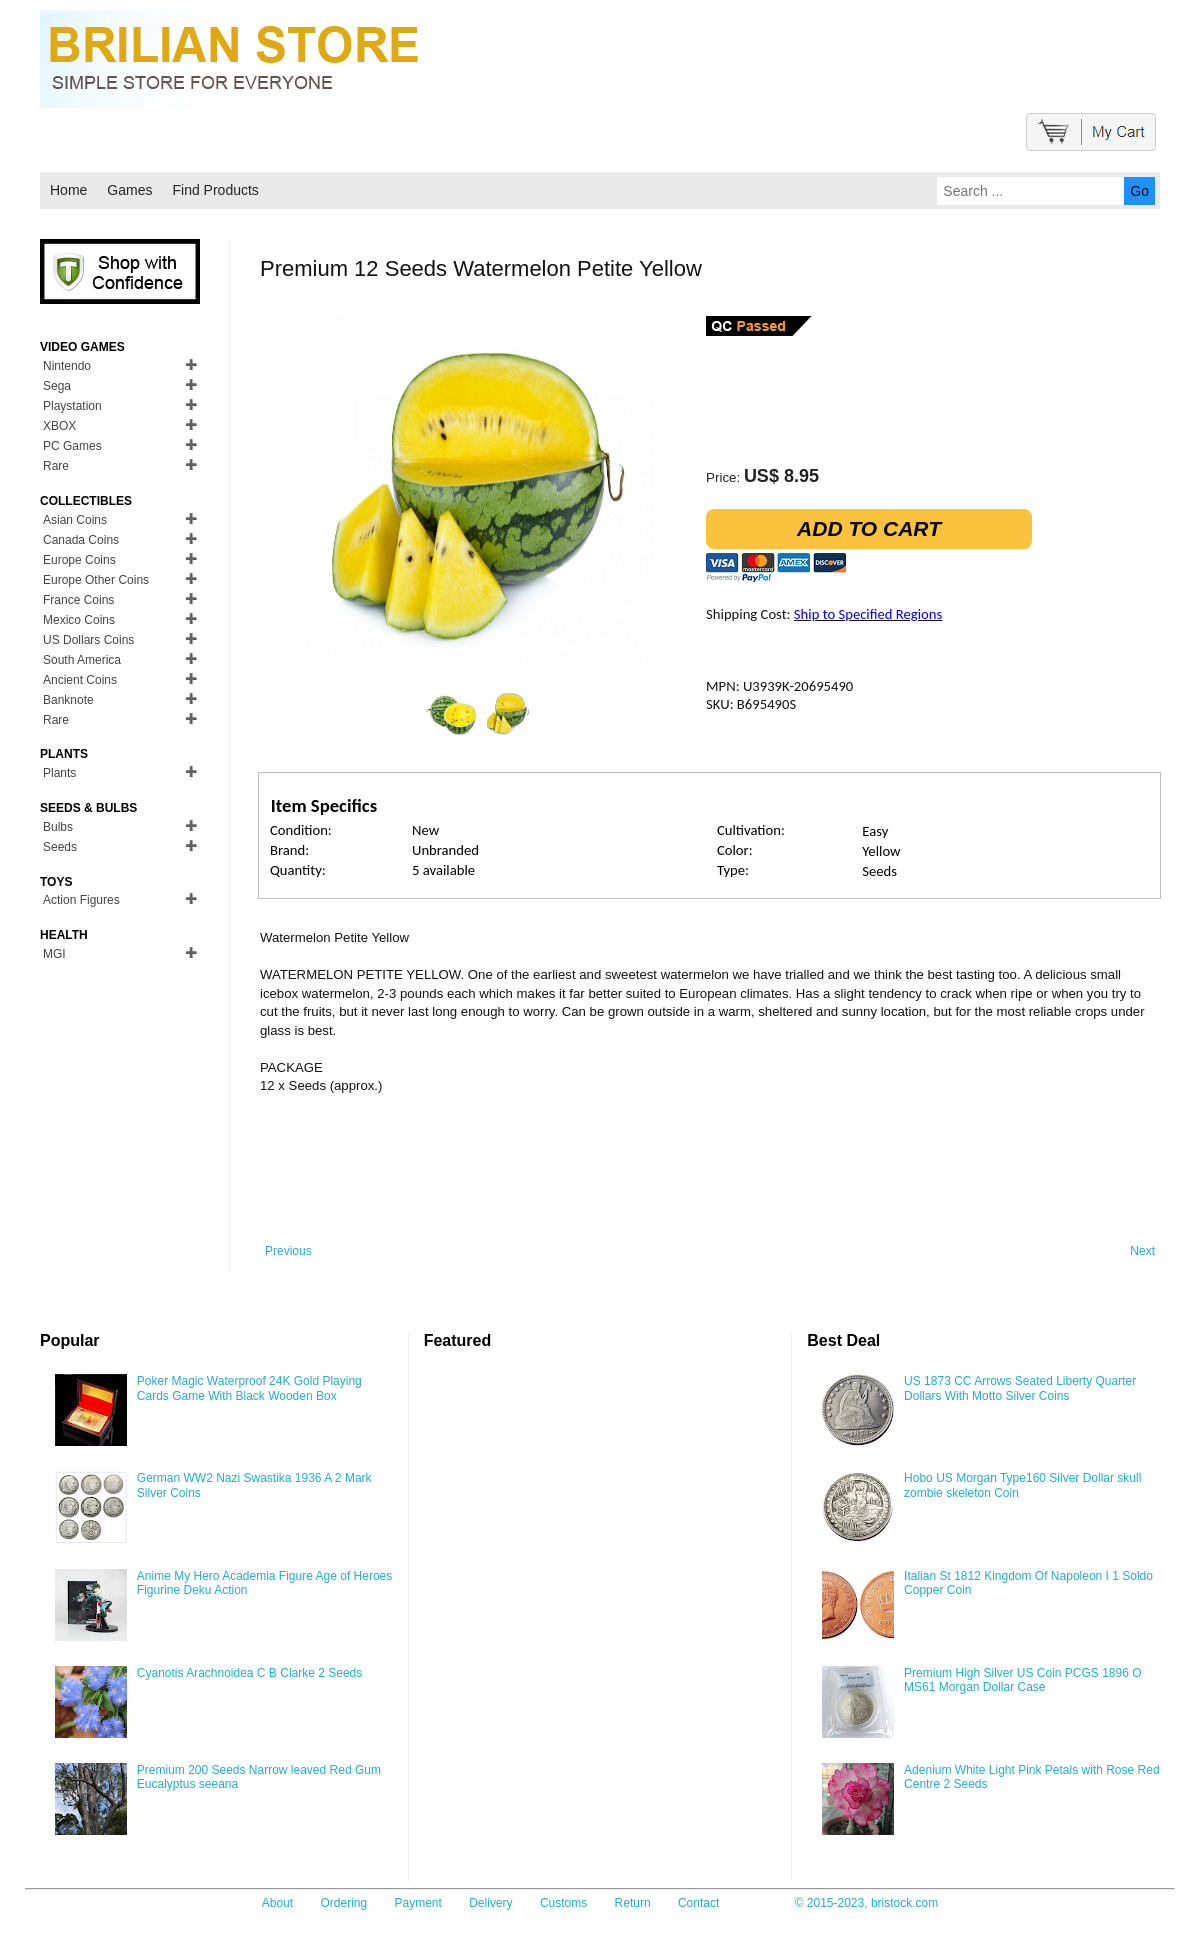 Image resolution: width=1200 pixels, height=1949 pixels. Describe the element at coordinates (68, 190) in the screenshot. I see `Home` at that location.